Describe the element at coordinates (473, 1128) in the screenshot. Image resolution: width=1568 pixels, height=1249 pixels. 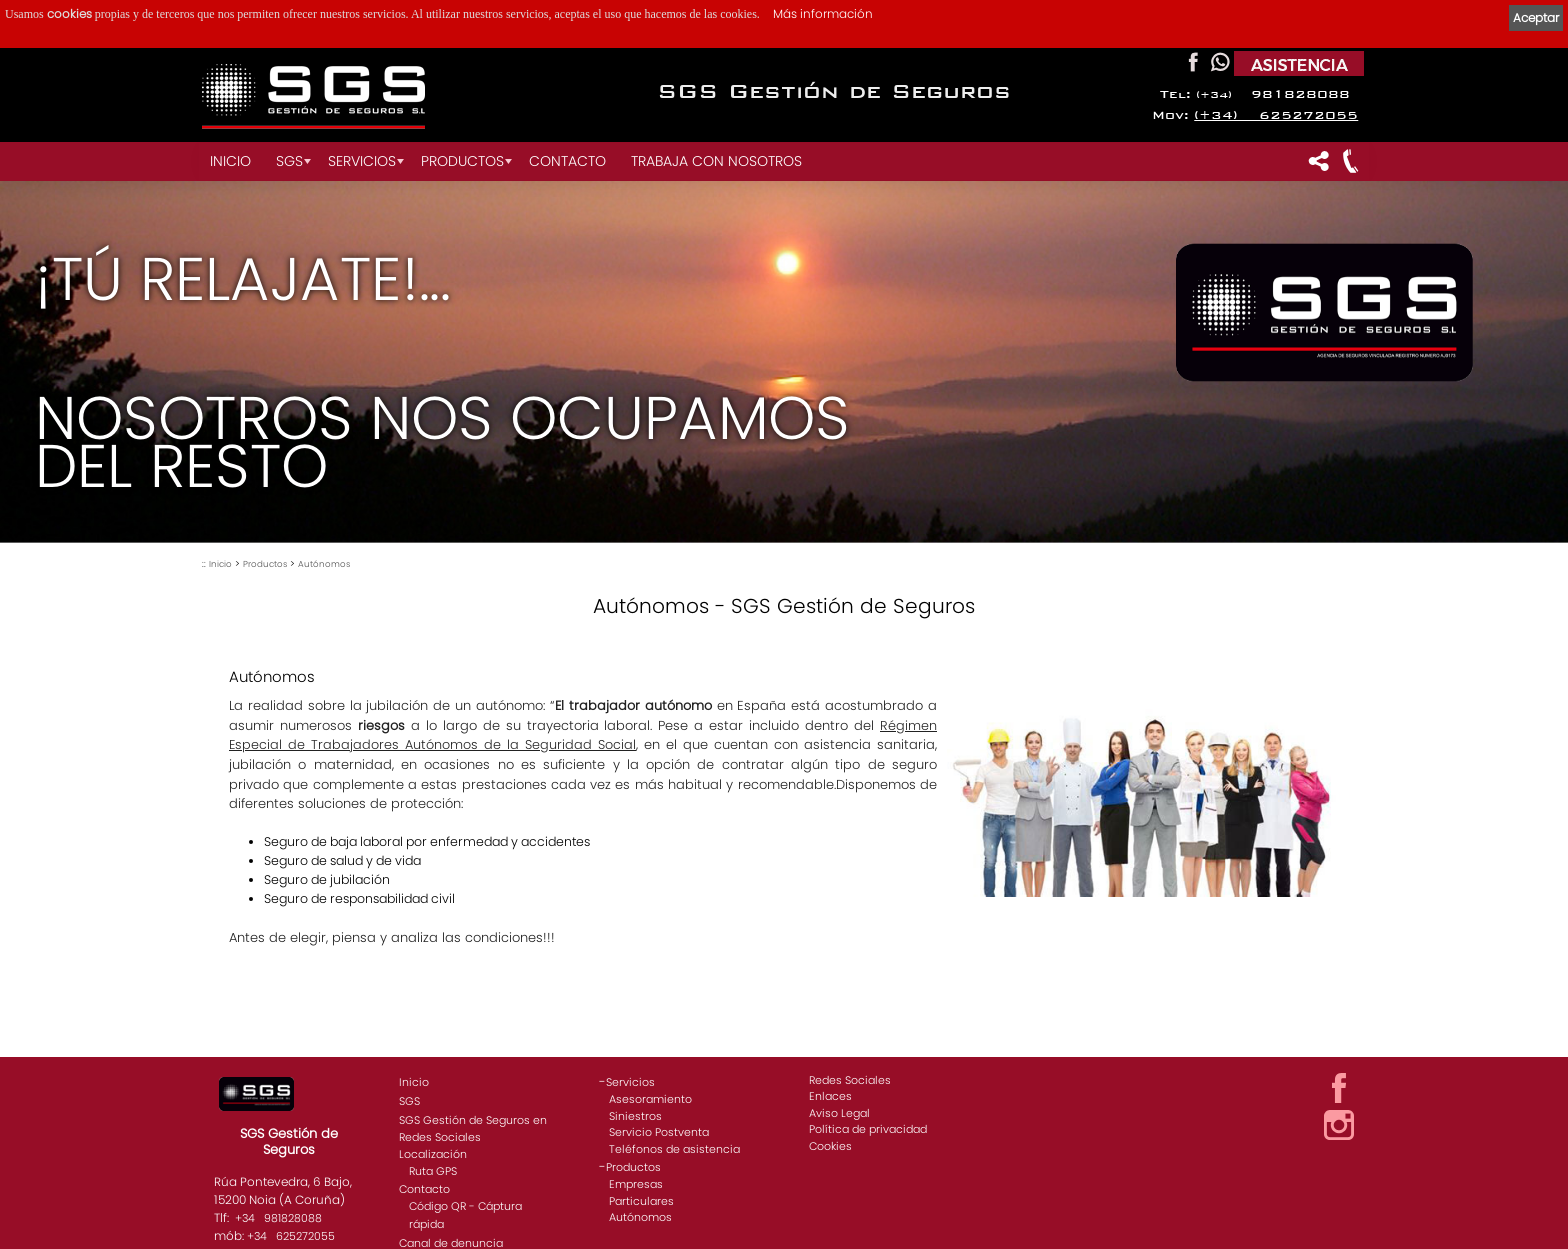
I see `SGS Gestión de Seguros en Redes Sociales` at that location.